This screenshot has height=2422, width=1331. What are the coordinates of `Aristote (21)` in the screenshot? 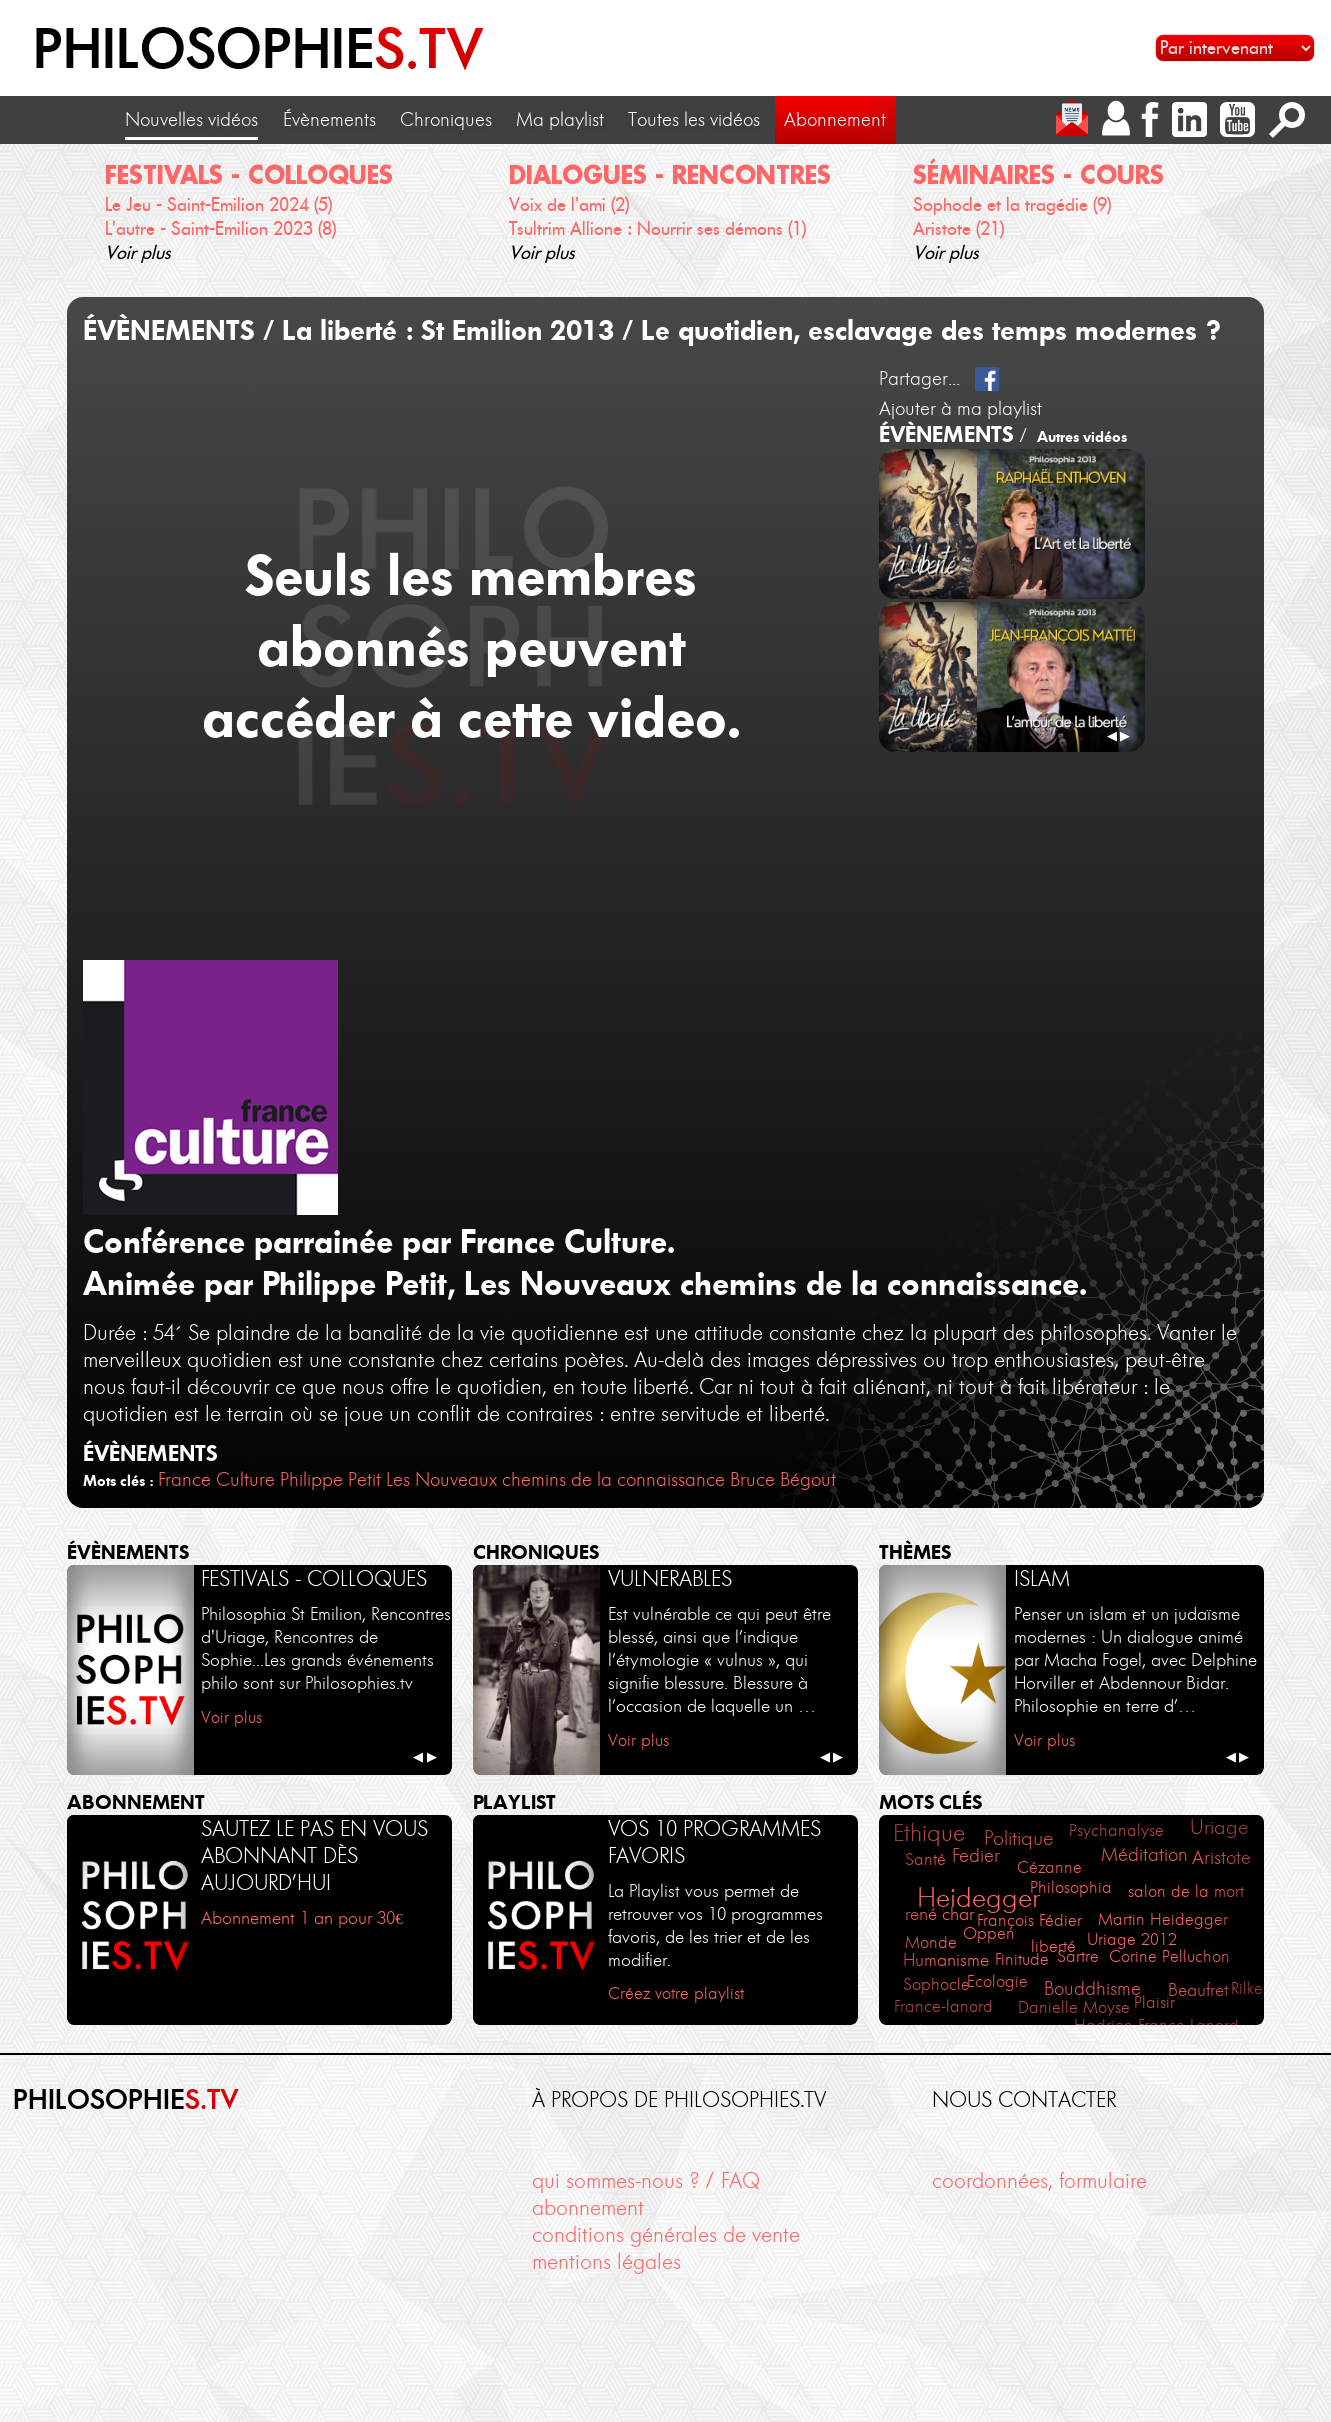 It's located at (958, 228).